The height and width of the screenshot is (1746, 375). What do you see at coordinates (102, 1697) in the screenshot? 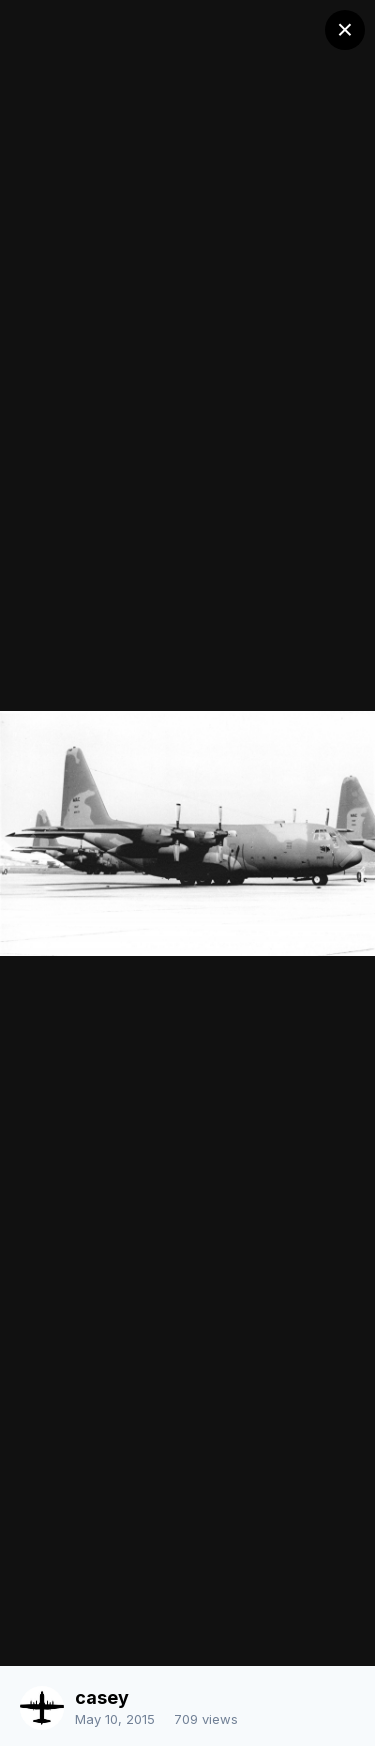
I see `casey` at bounding box center [102, 1697].